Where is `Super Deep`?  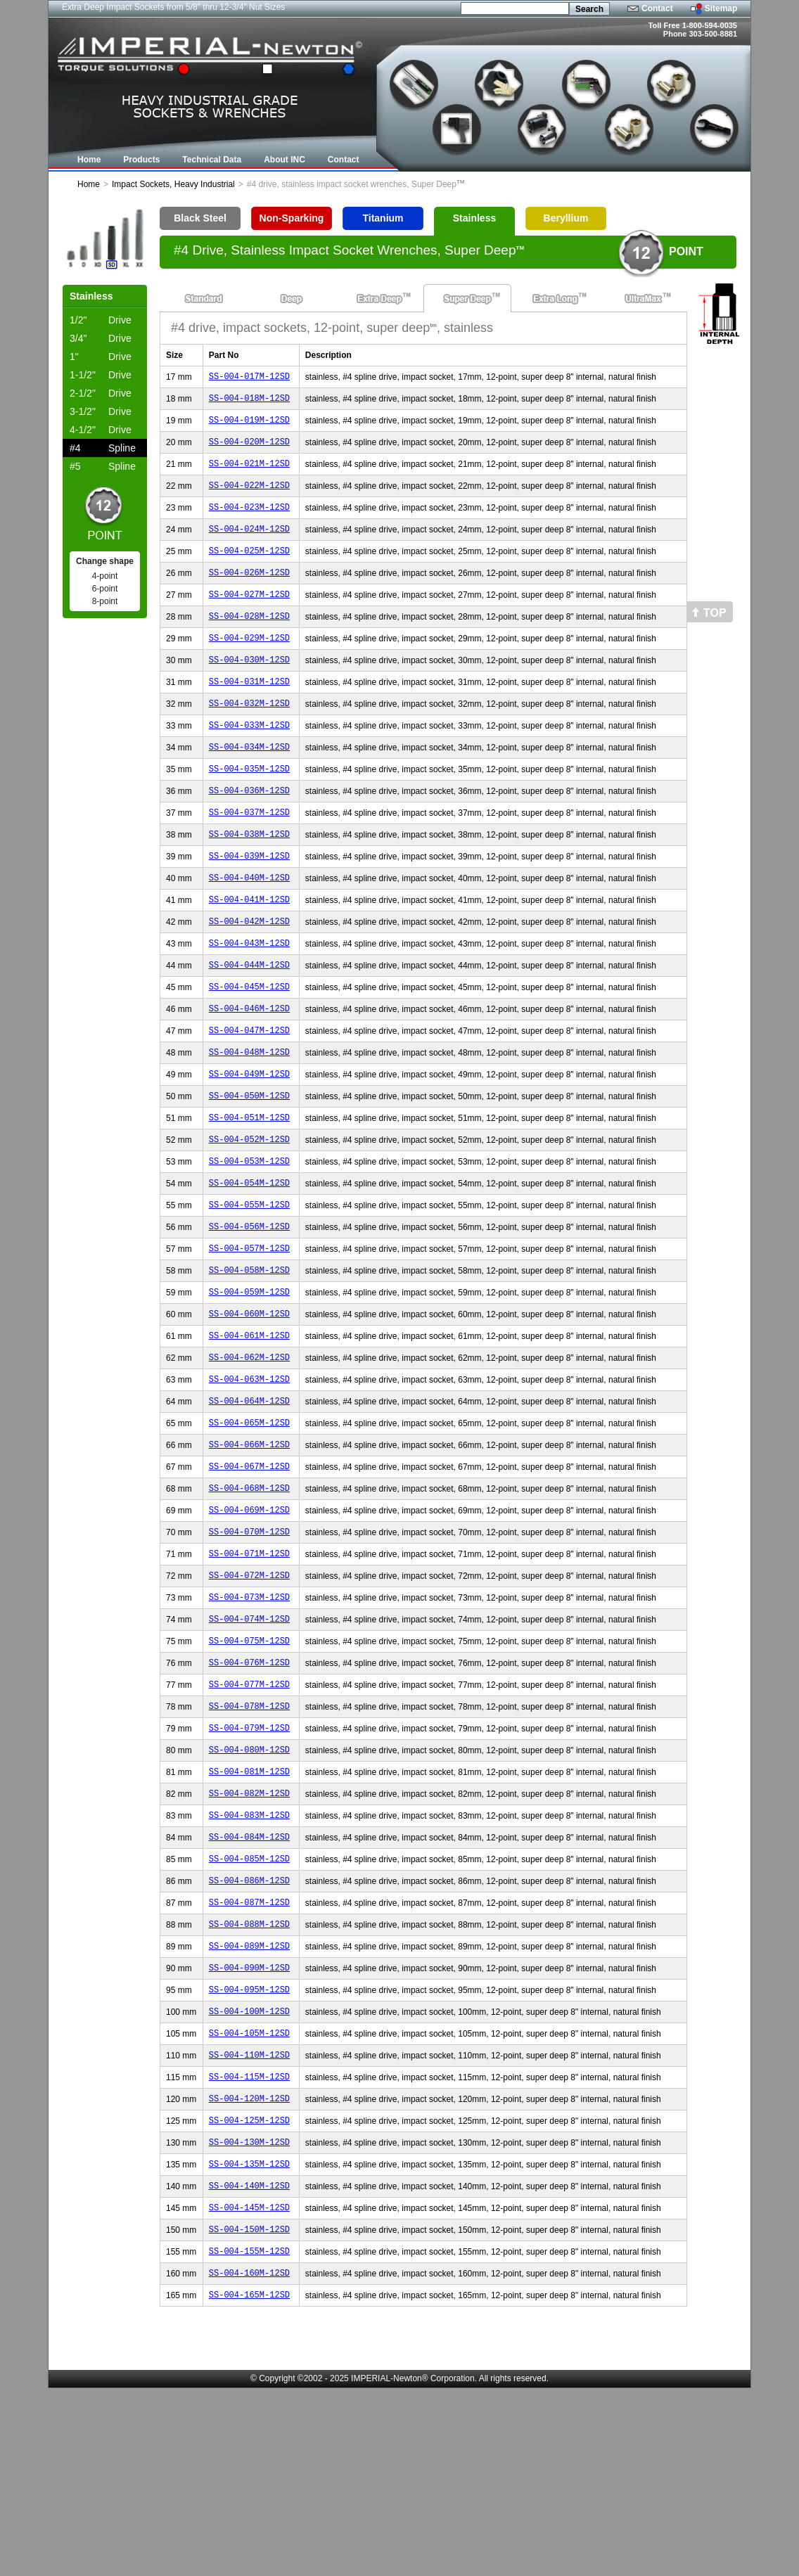 Super Deep is located at coordinates (467, 298).